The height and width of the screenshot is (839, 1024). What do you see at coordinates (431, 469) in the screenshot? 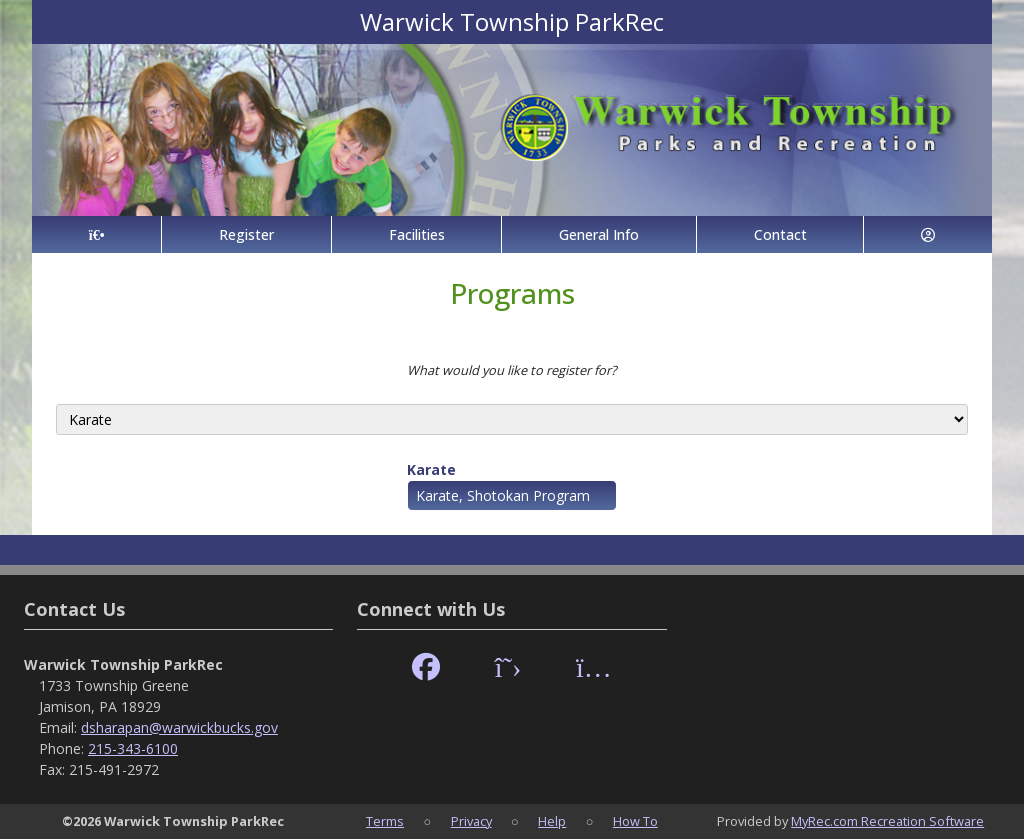
I see `Karate` at bounding box center [431, 469].